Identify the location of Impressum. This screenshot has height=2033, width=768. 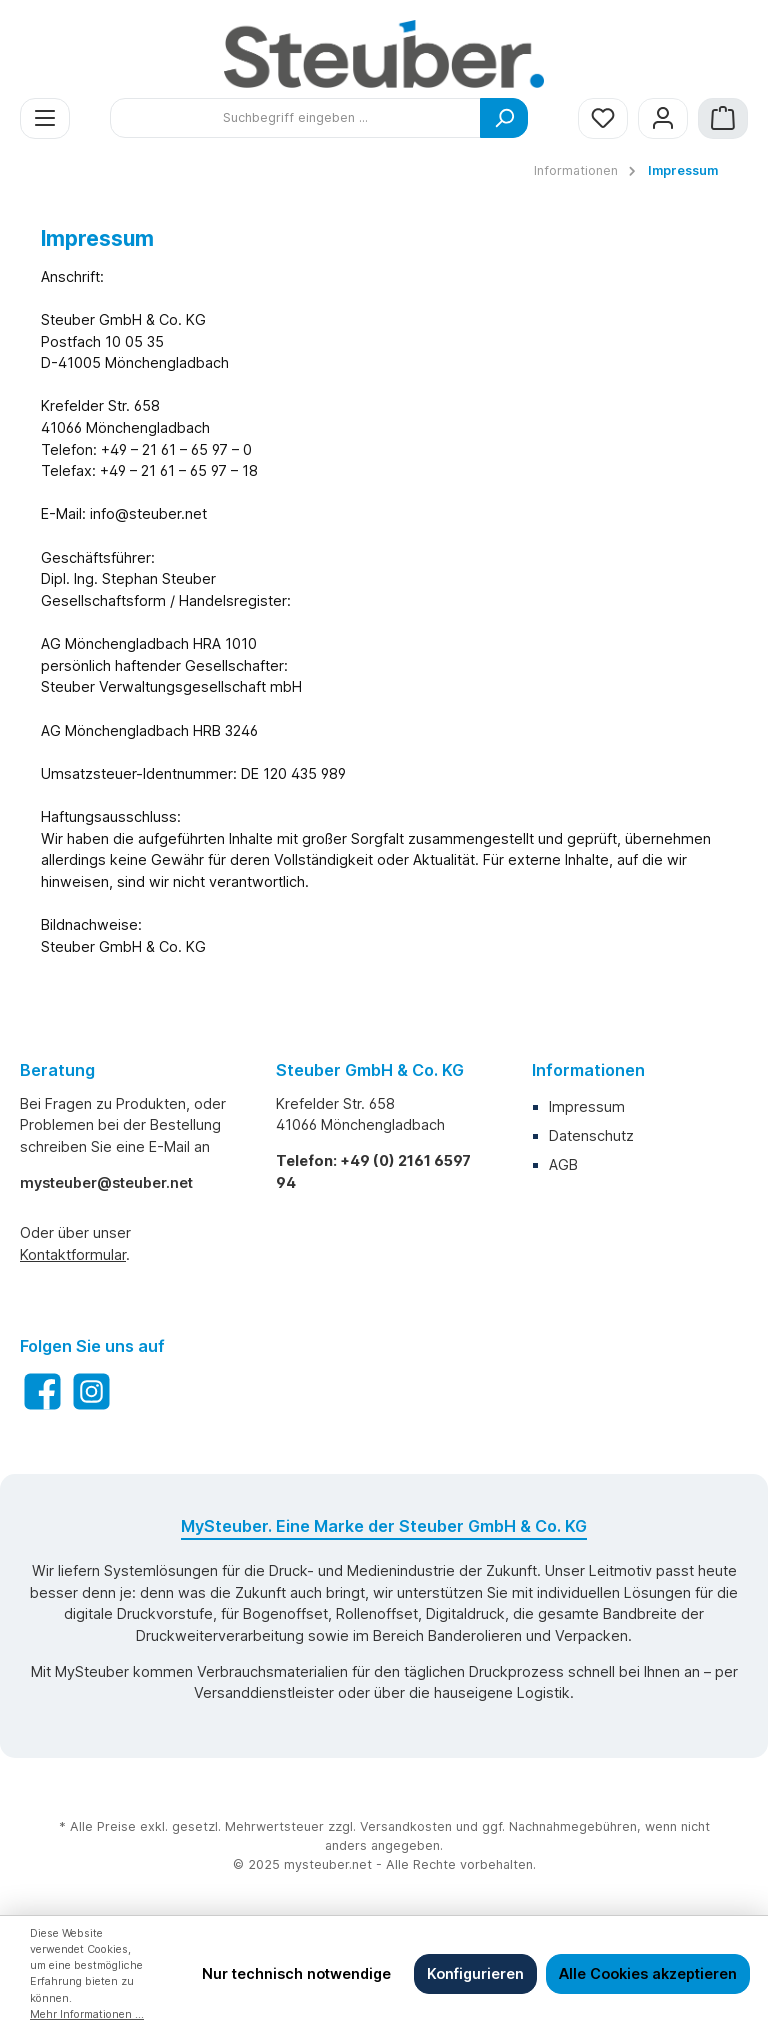
(587, 1106).